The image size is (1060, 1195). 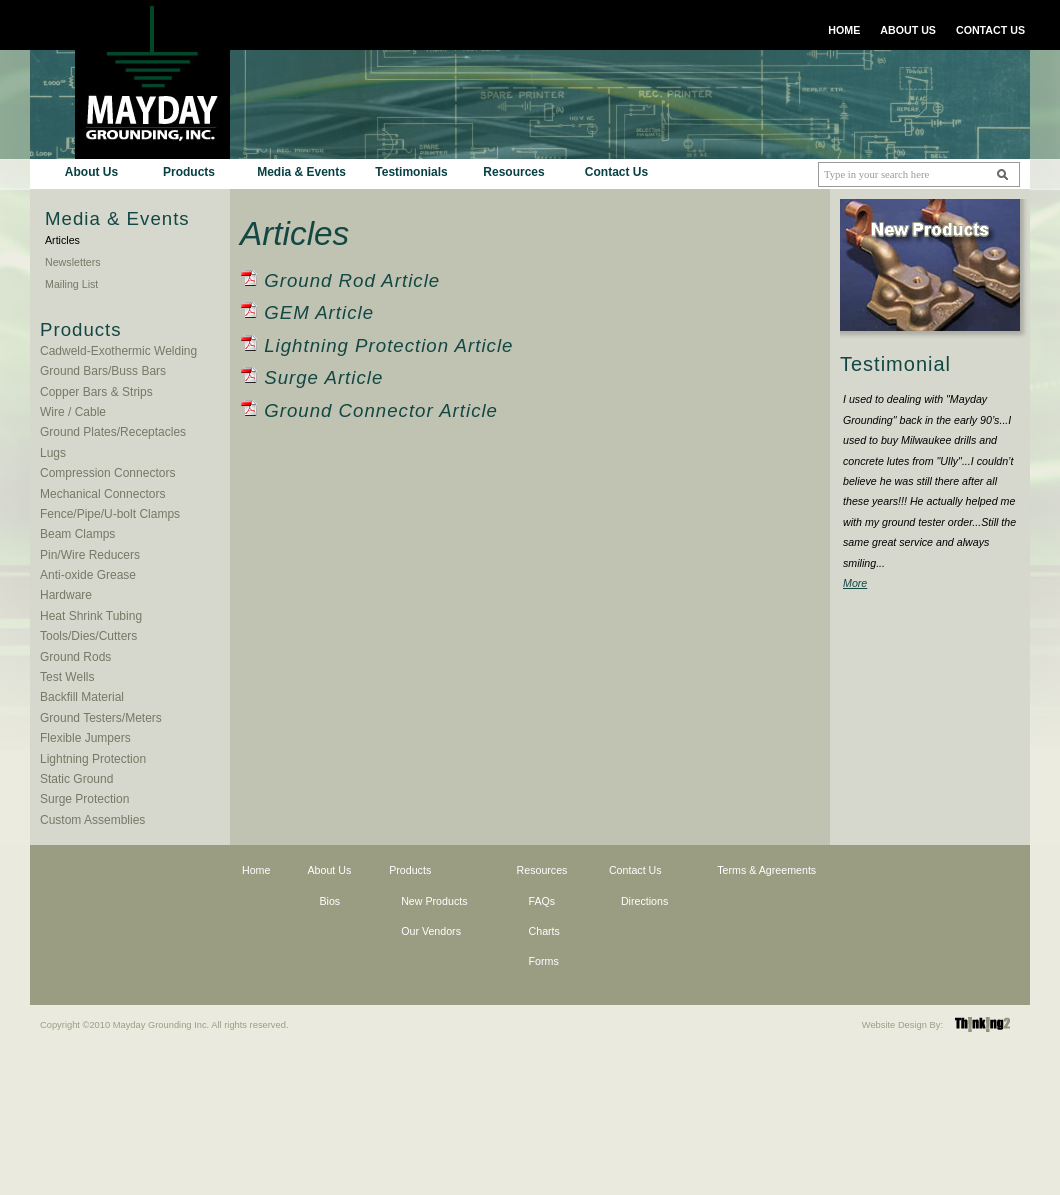 I want to click on Heat Shrink Tubing, so click(x=91, y=616).